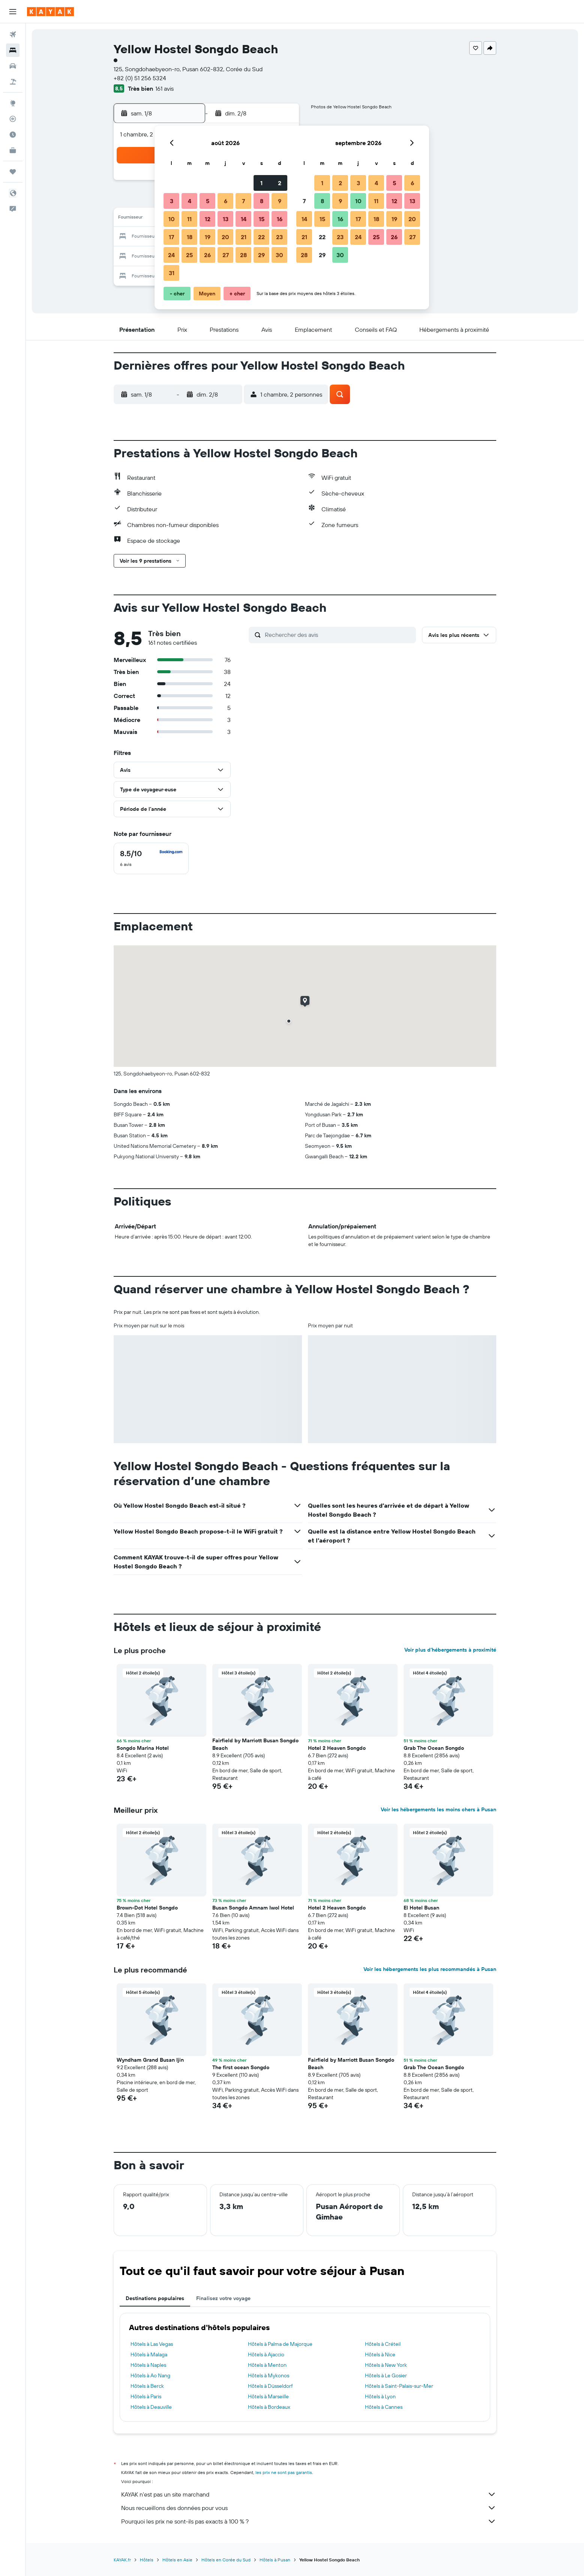  What do you see at coordinates (171, 255) in the screenshot?
I see `24 [button]` at bounding box center [171, 255].